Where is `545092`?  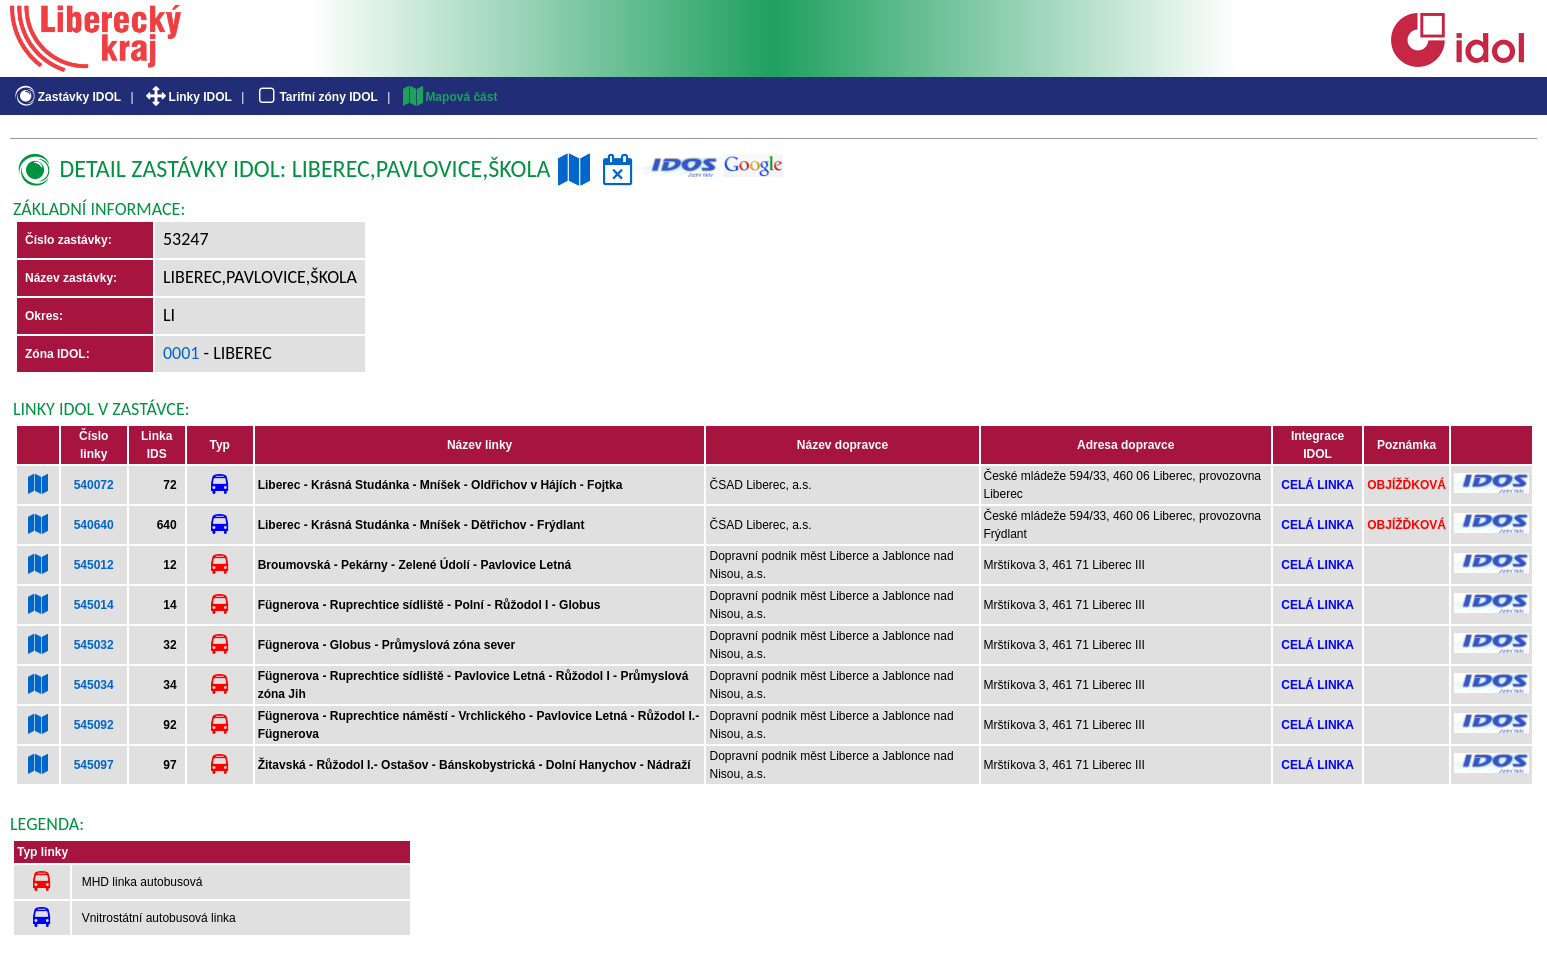 545092 is located at coordinates (94, 725).